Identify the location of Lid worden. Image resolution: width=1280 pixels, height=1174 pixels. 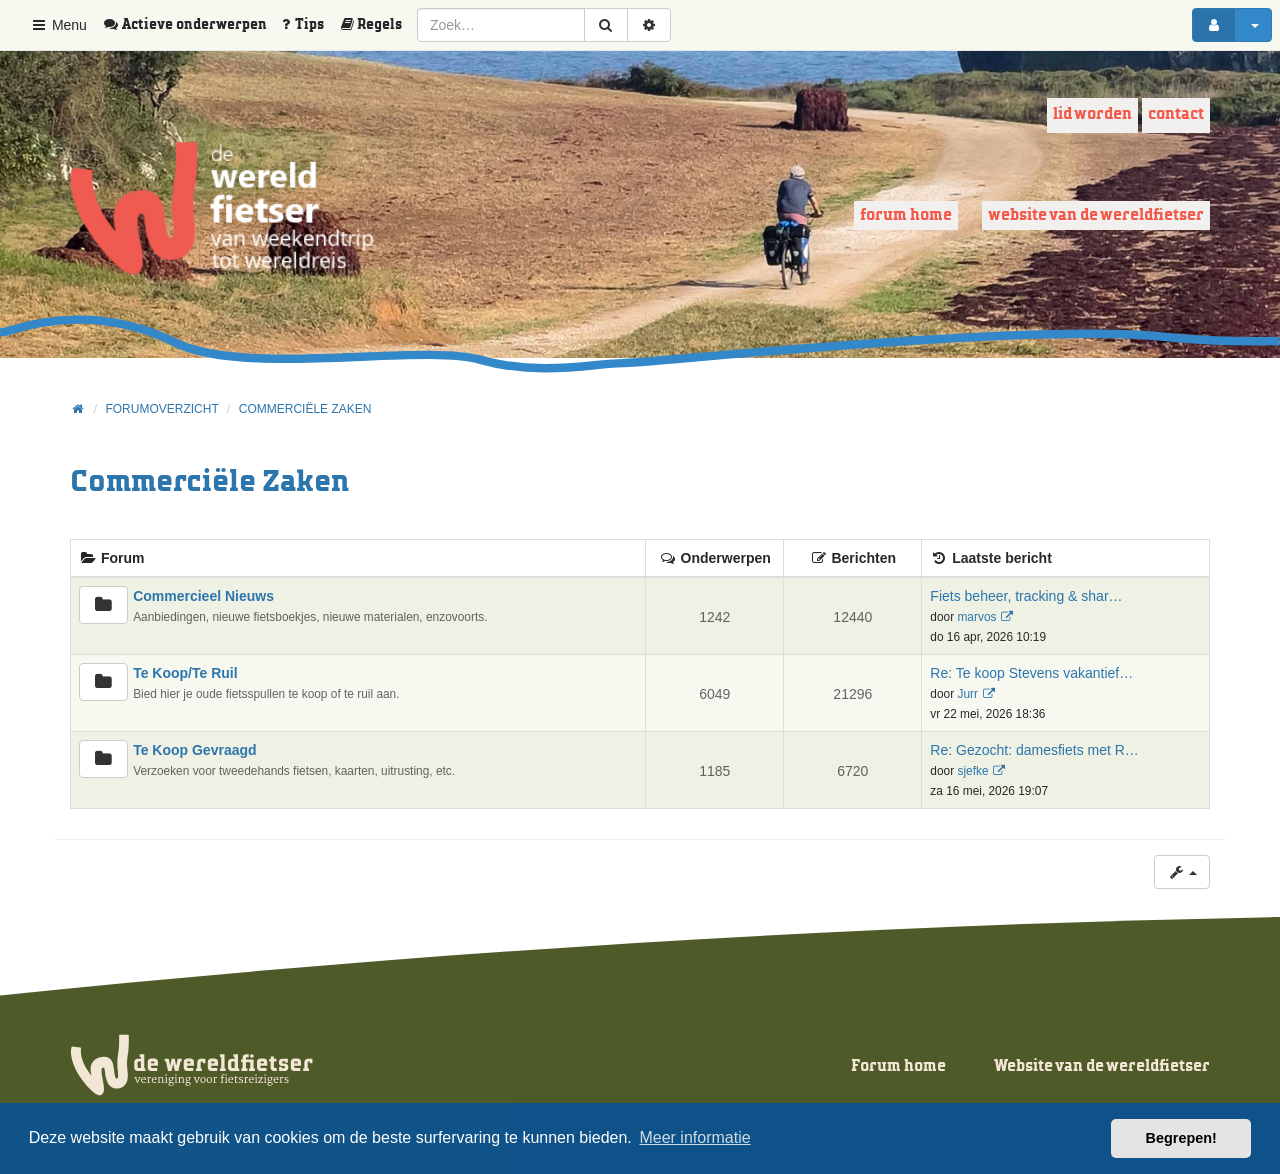
(1092, 114).